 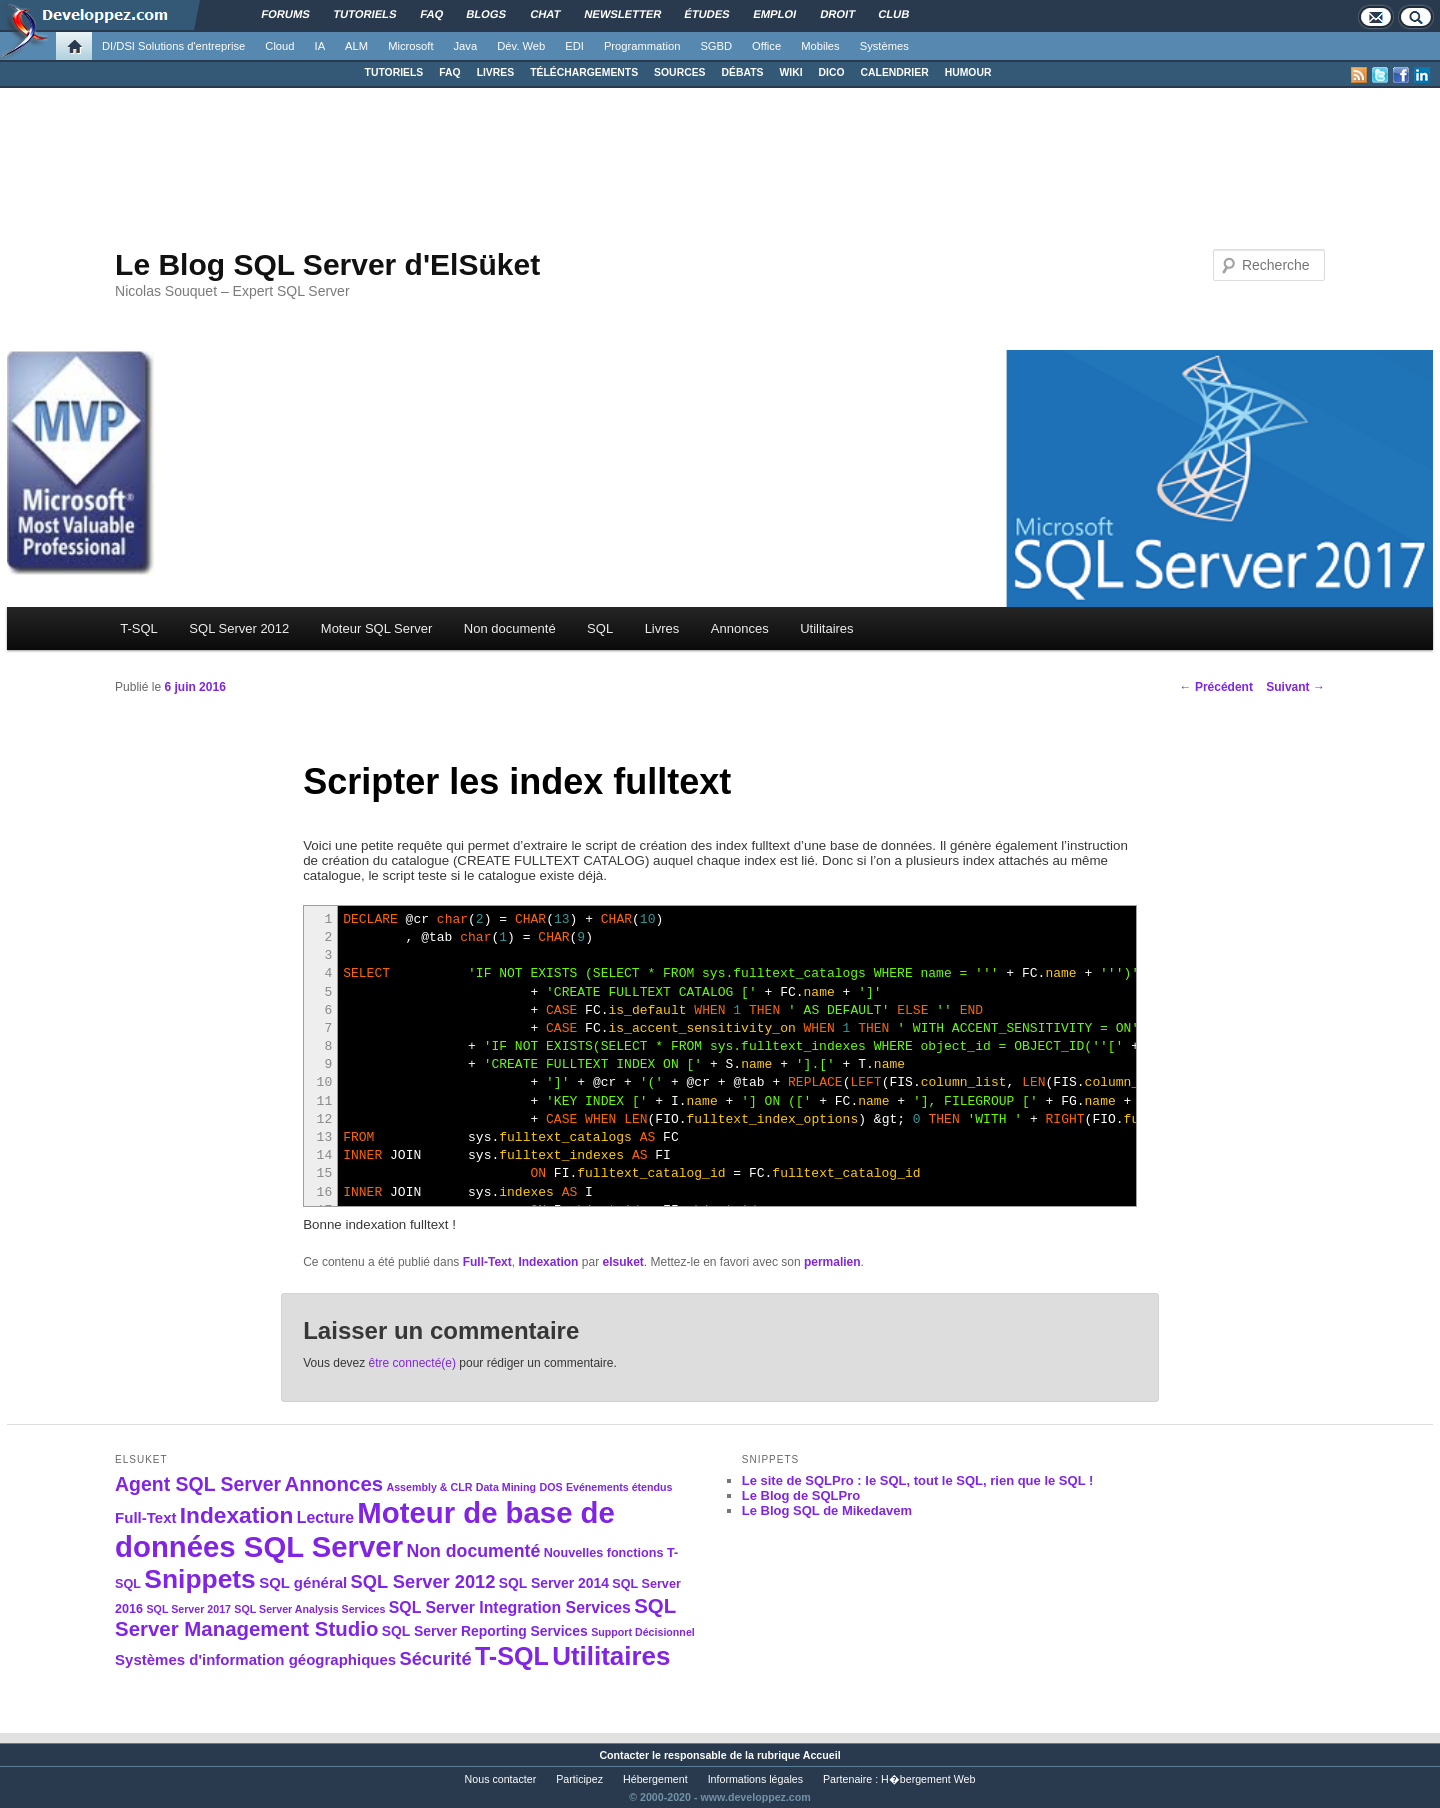 I want to click on Support Décisionnel, so click(x=643, y=1632).